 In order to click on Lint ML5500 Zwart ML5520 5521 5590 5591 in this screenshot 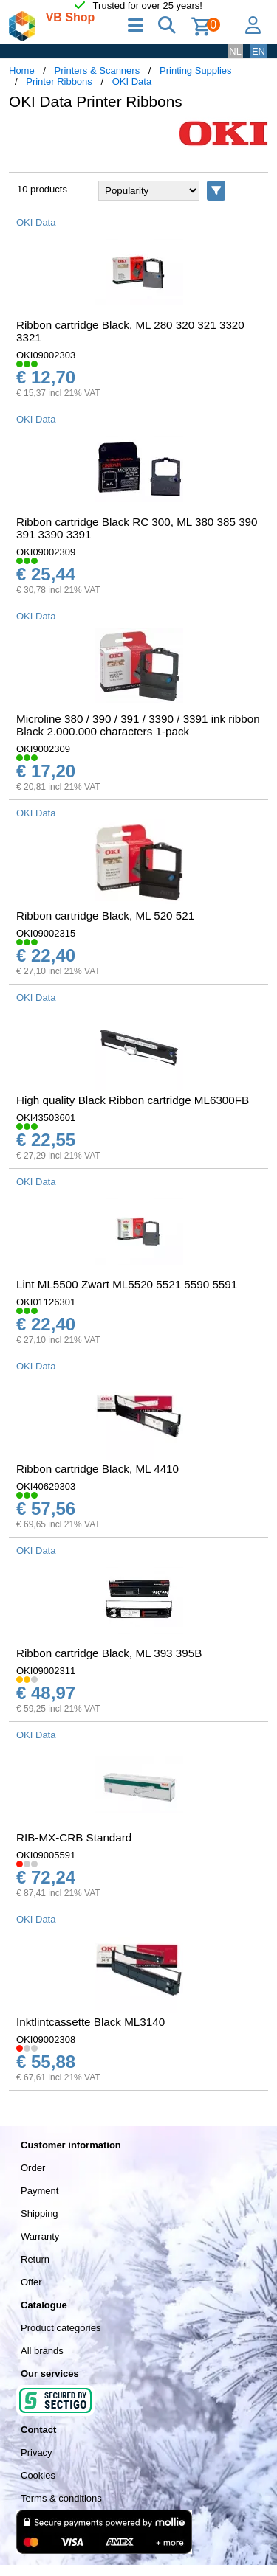, I will do `click(126, 1284)`.